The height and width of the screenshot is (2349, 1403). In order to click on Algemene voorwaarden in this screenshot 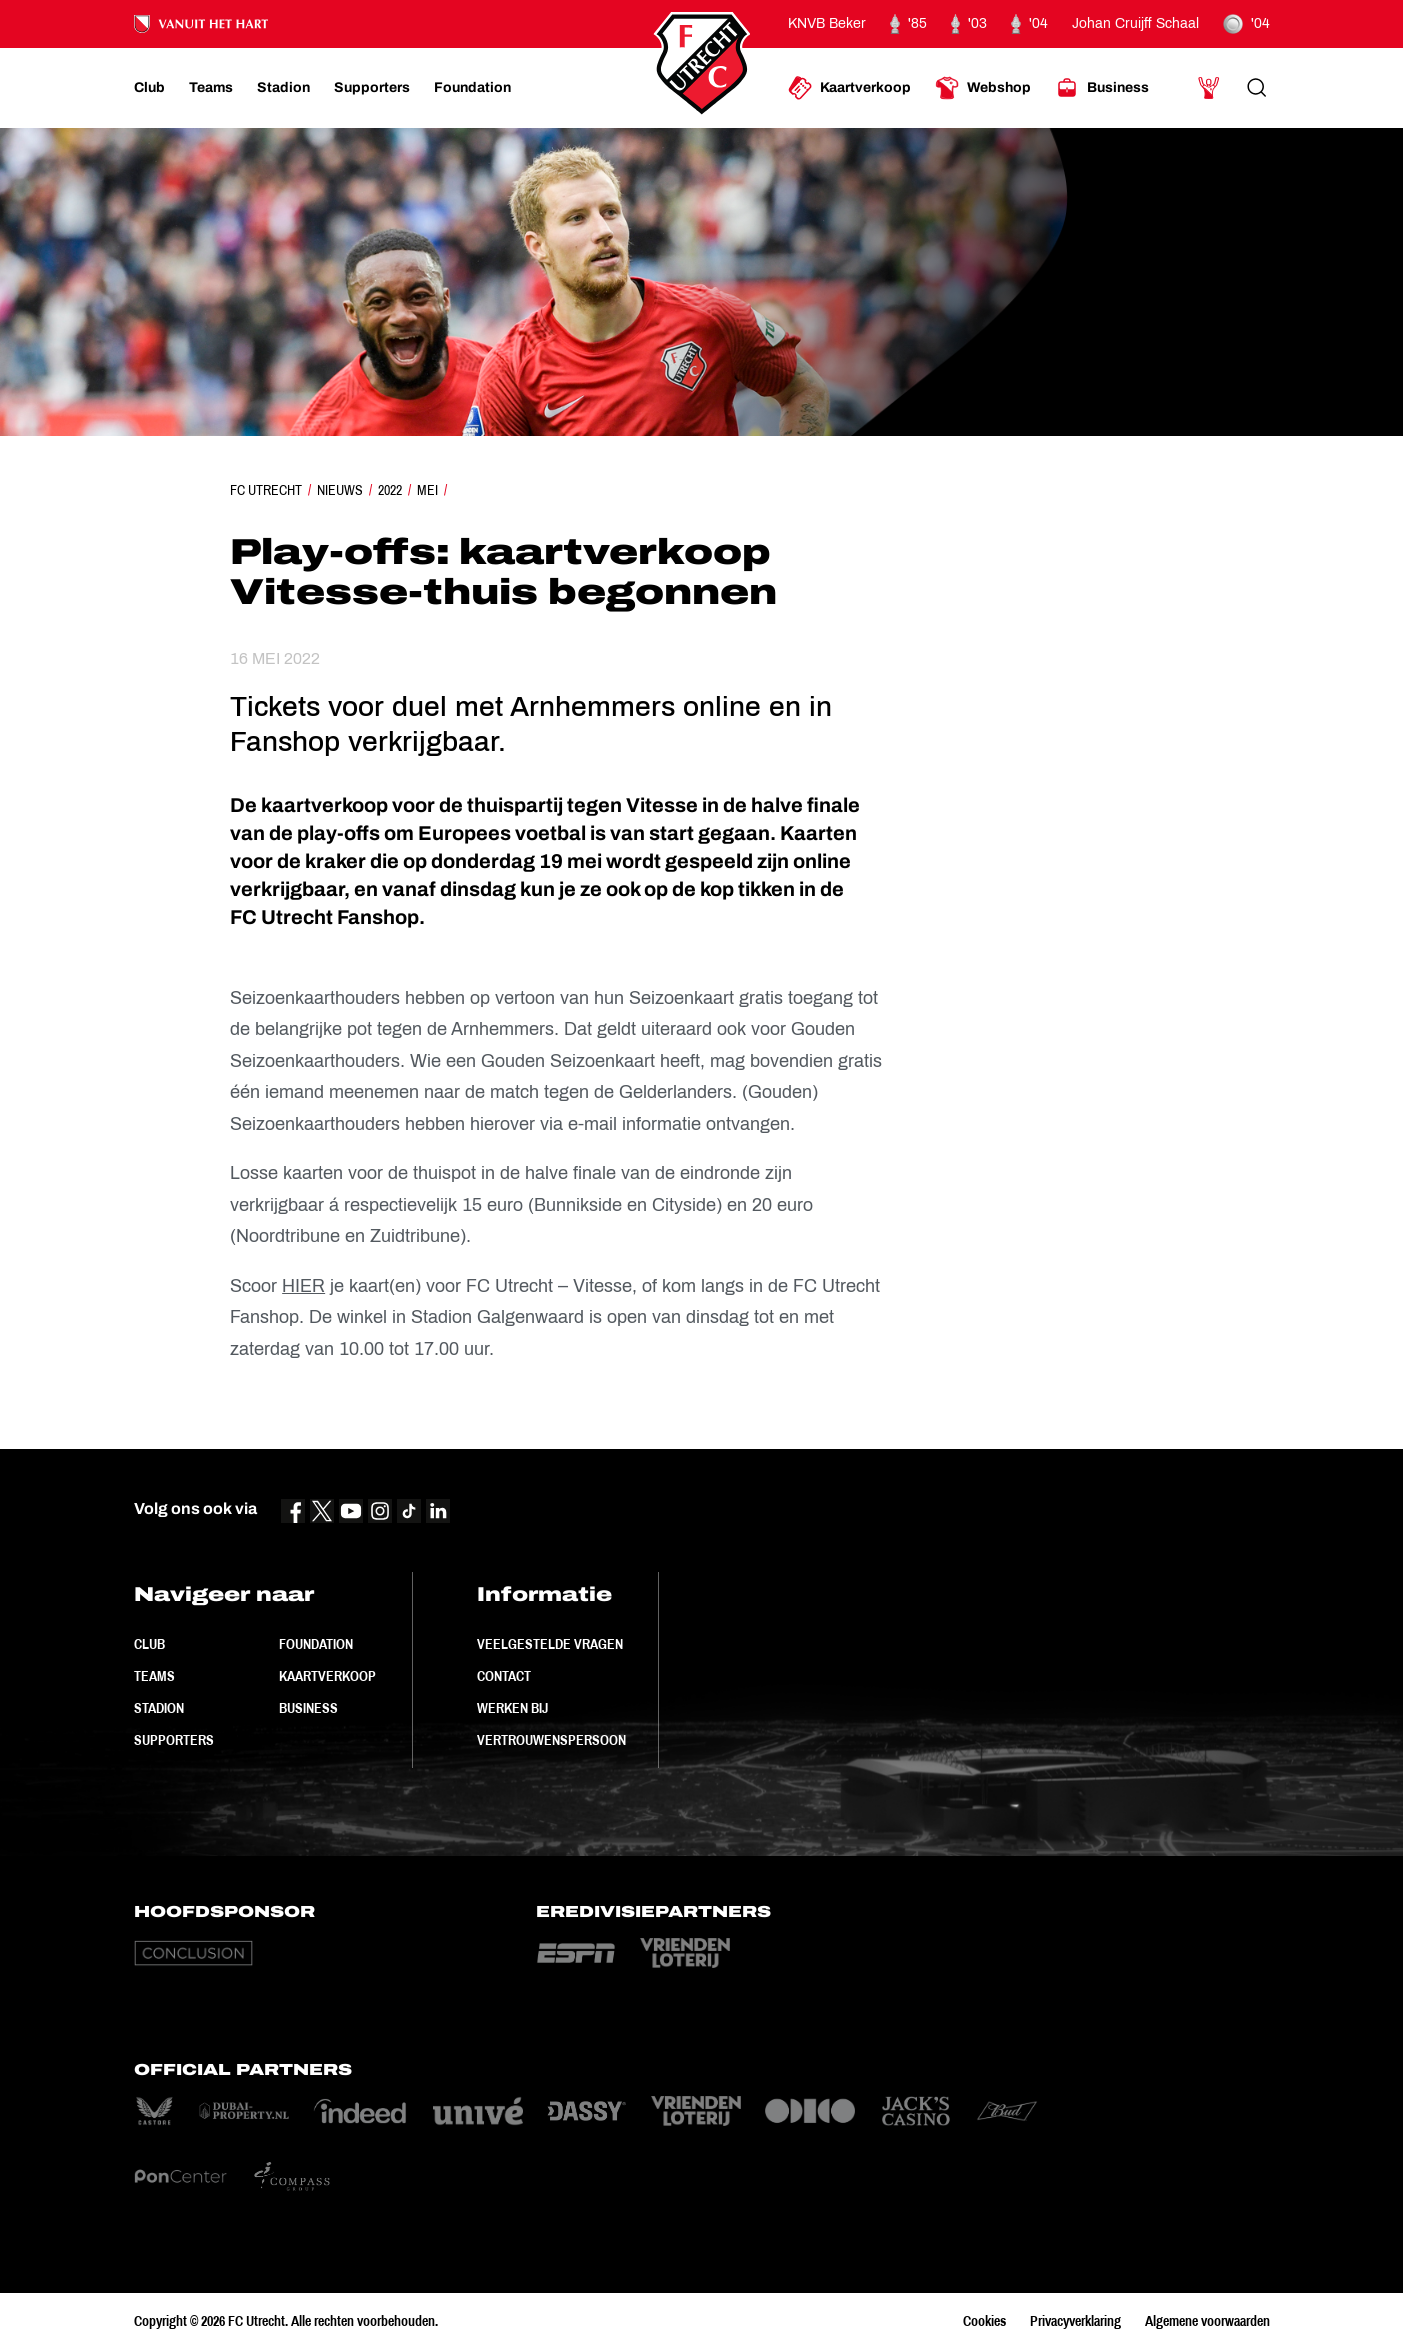, I will do `click(1207, 2321)`.